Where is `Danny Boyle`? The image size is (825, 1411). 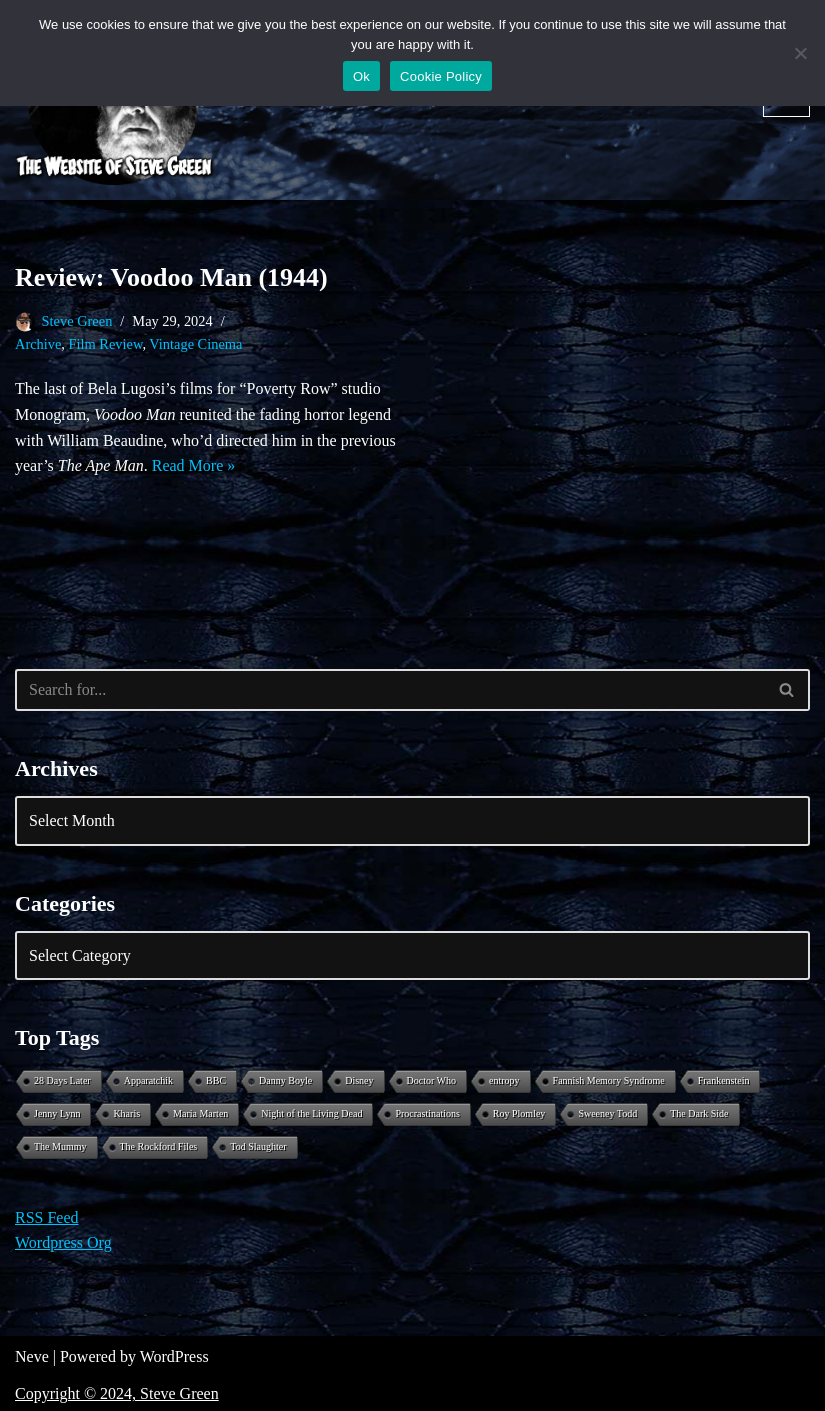 Danny Boyle is located at coordinates (285, 1080).